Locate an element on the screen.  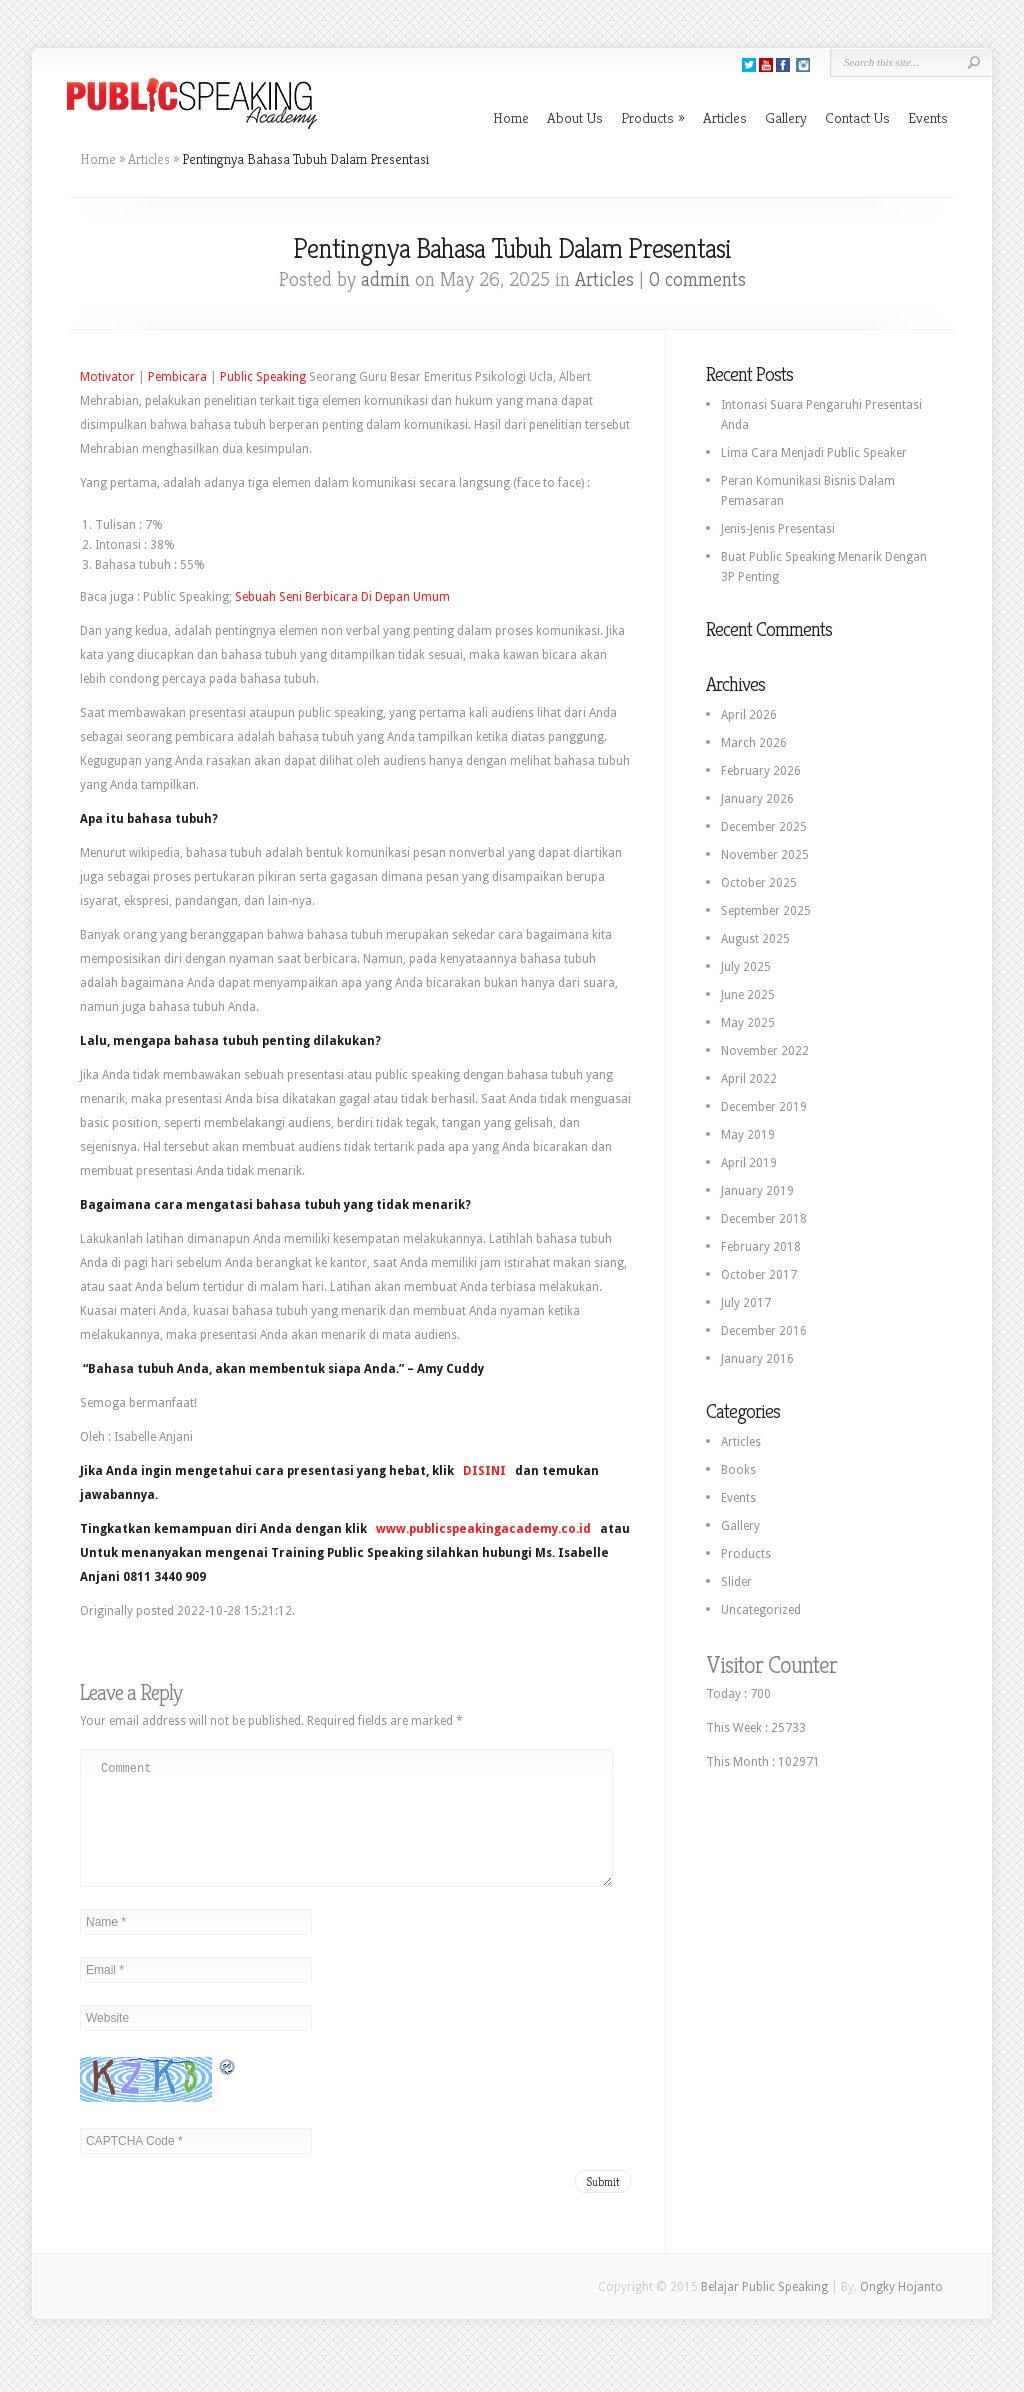
Gallery is located at coordinates (786, 117).